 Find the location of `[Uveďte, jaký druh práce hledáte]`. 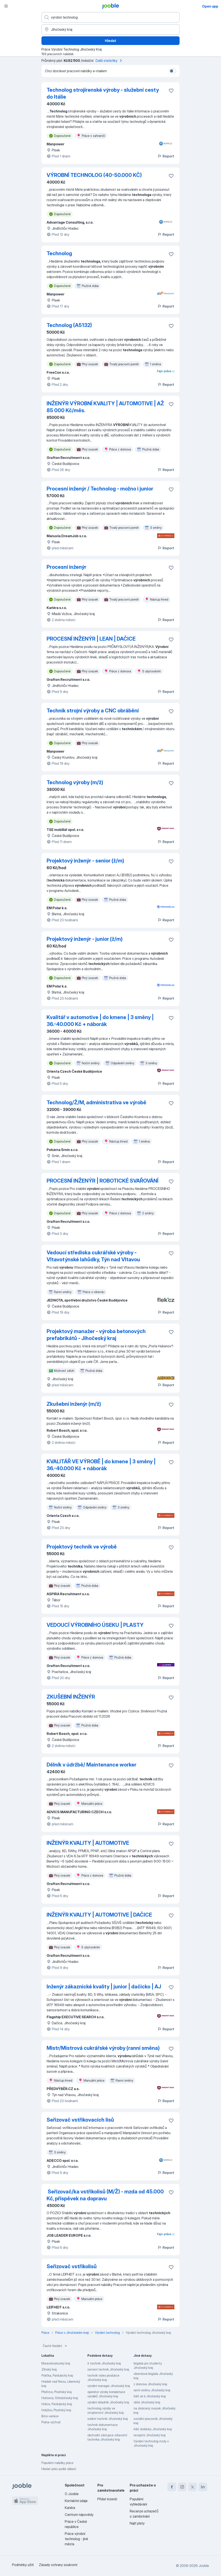

[Uveďte, jaký druh práce hledáte] is located at coordinates (110, 17).